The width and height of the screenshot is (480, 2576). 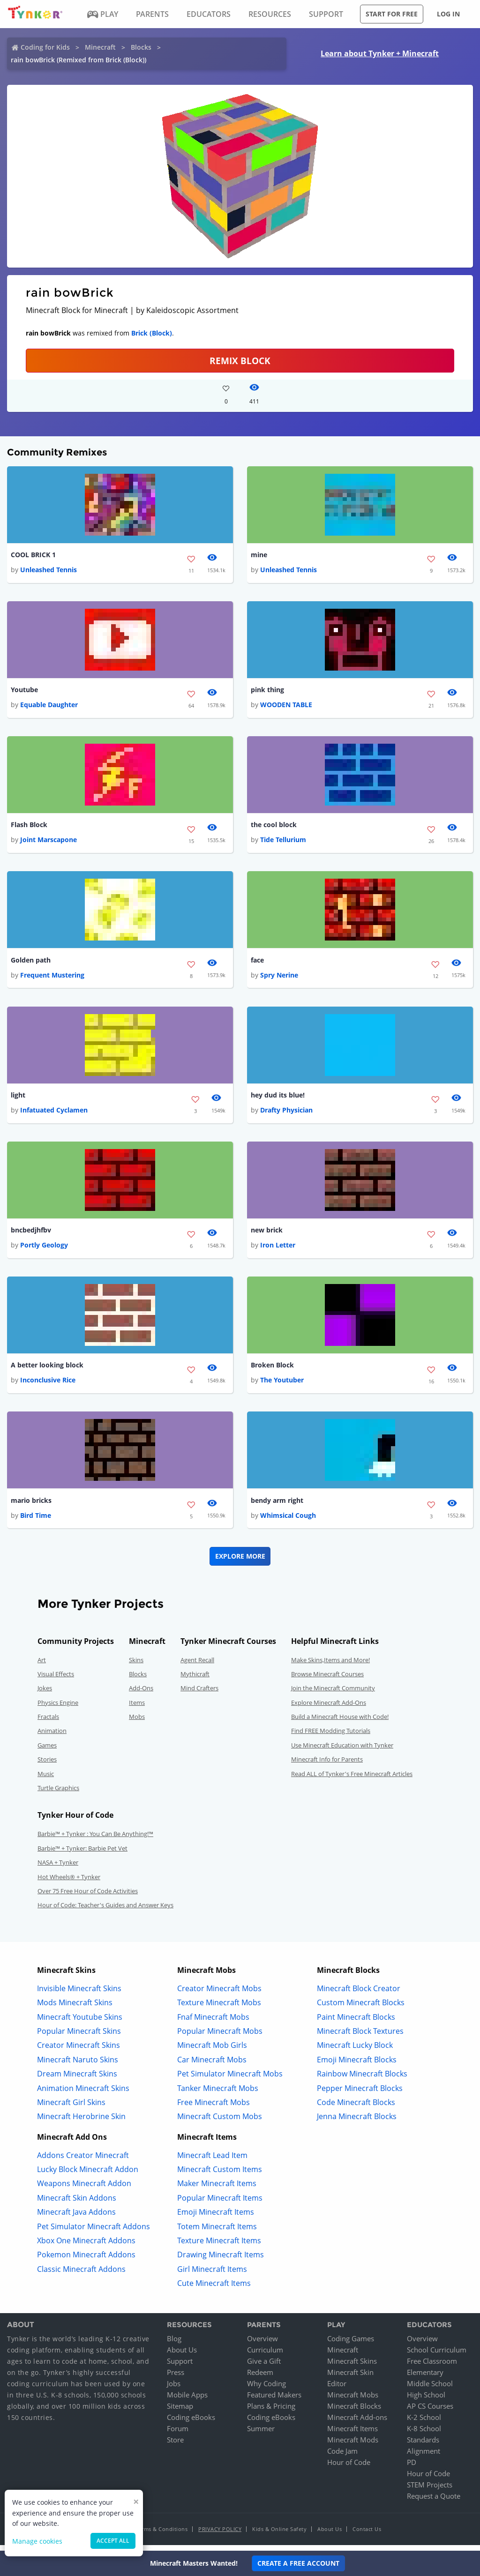 What do you see at coordinates (37, 2541) in the screenshot?
I see `Manage cookies` at bounding box center [37, 2541].